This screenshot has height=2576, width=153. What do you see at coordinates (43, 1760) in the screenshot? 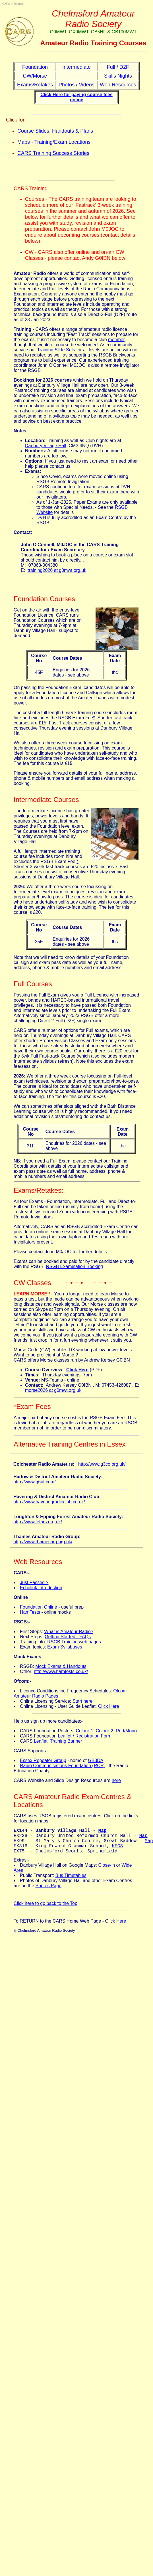
I see `Essex Repeater Group` at bounding box center [43, 1760].